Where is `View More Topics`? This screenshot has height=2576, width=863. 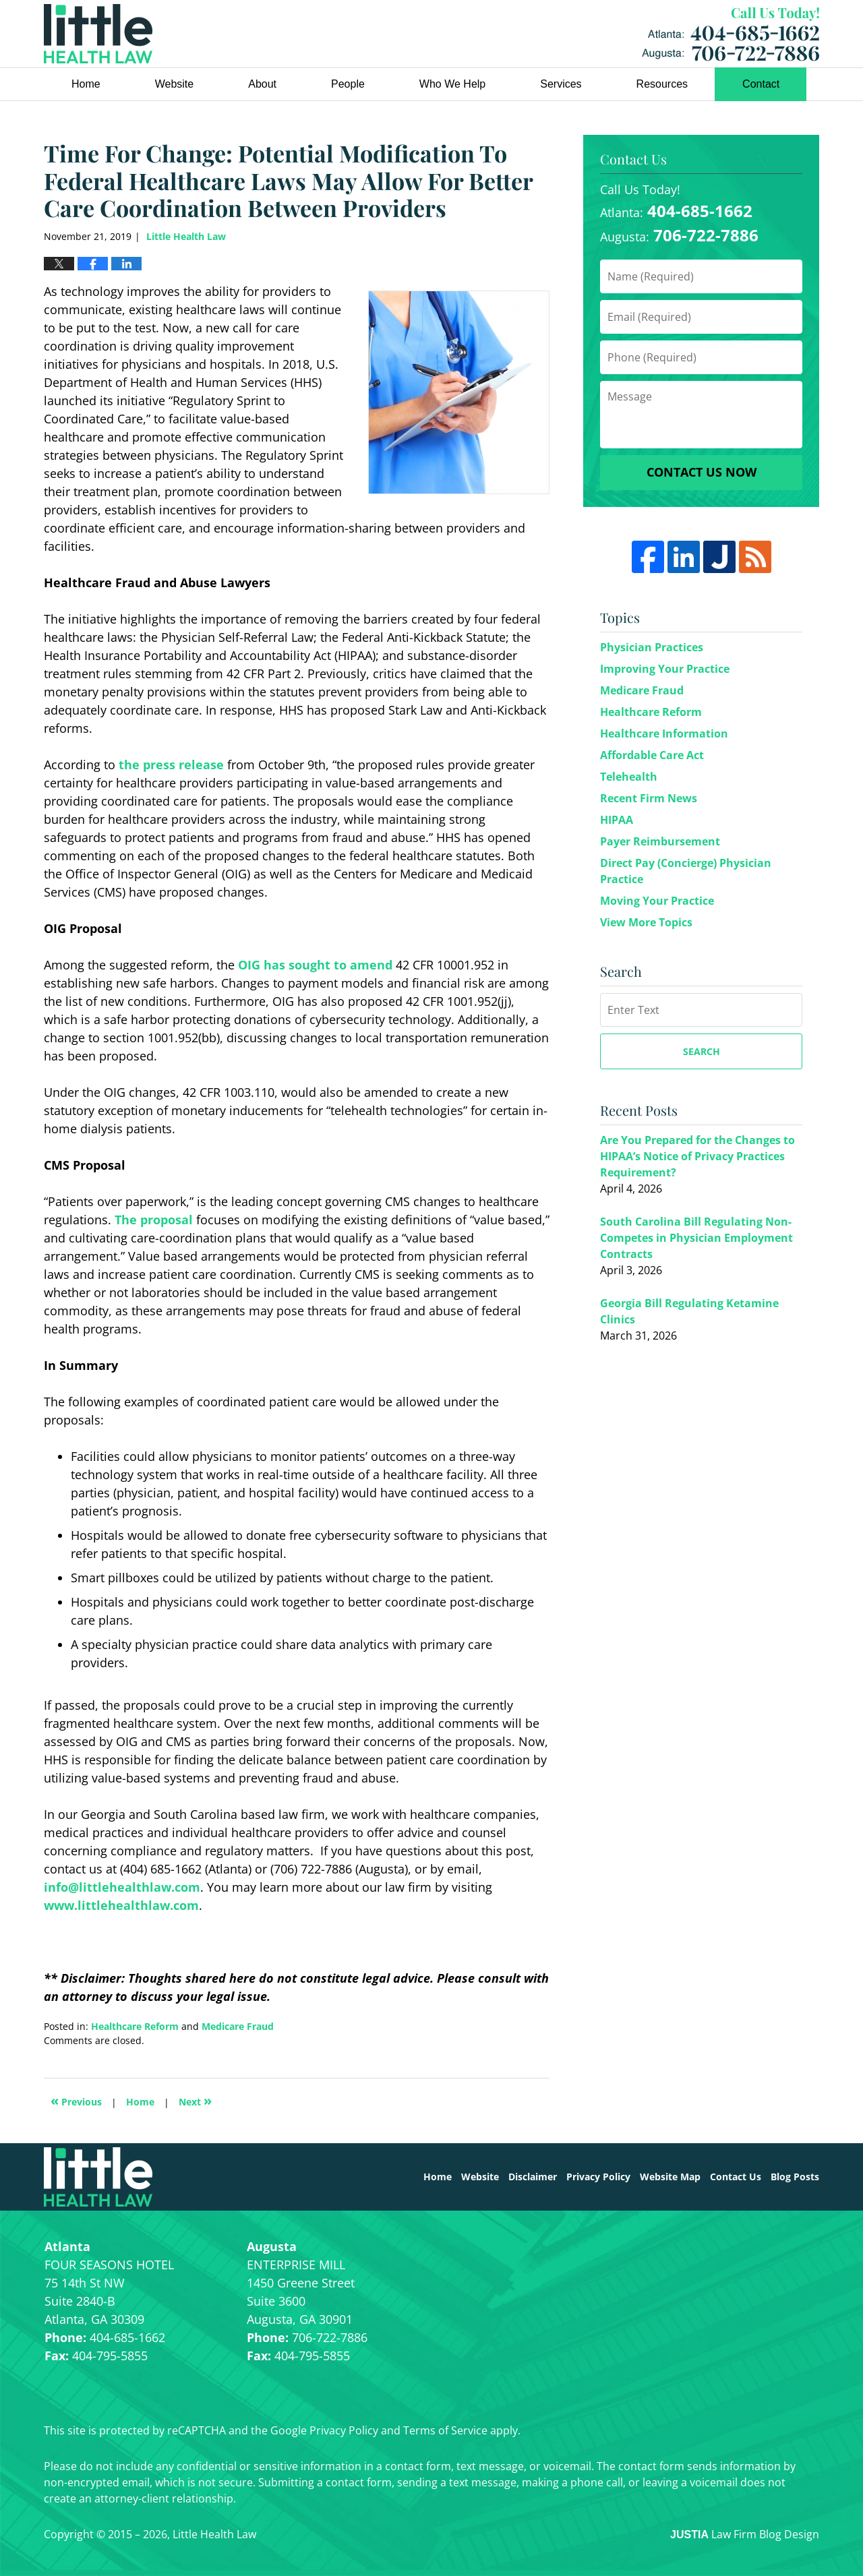
View More Topics is located at coordinates (646, 922).